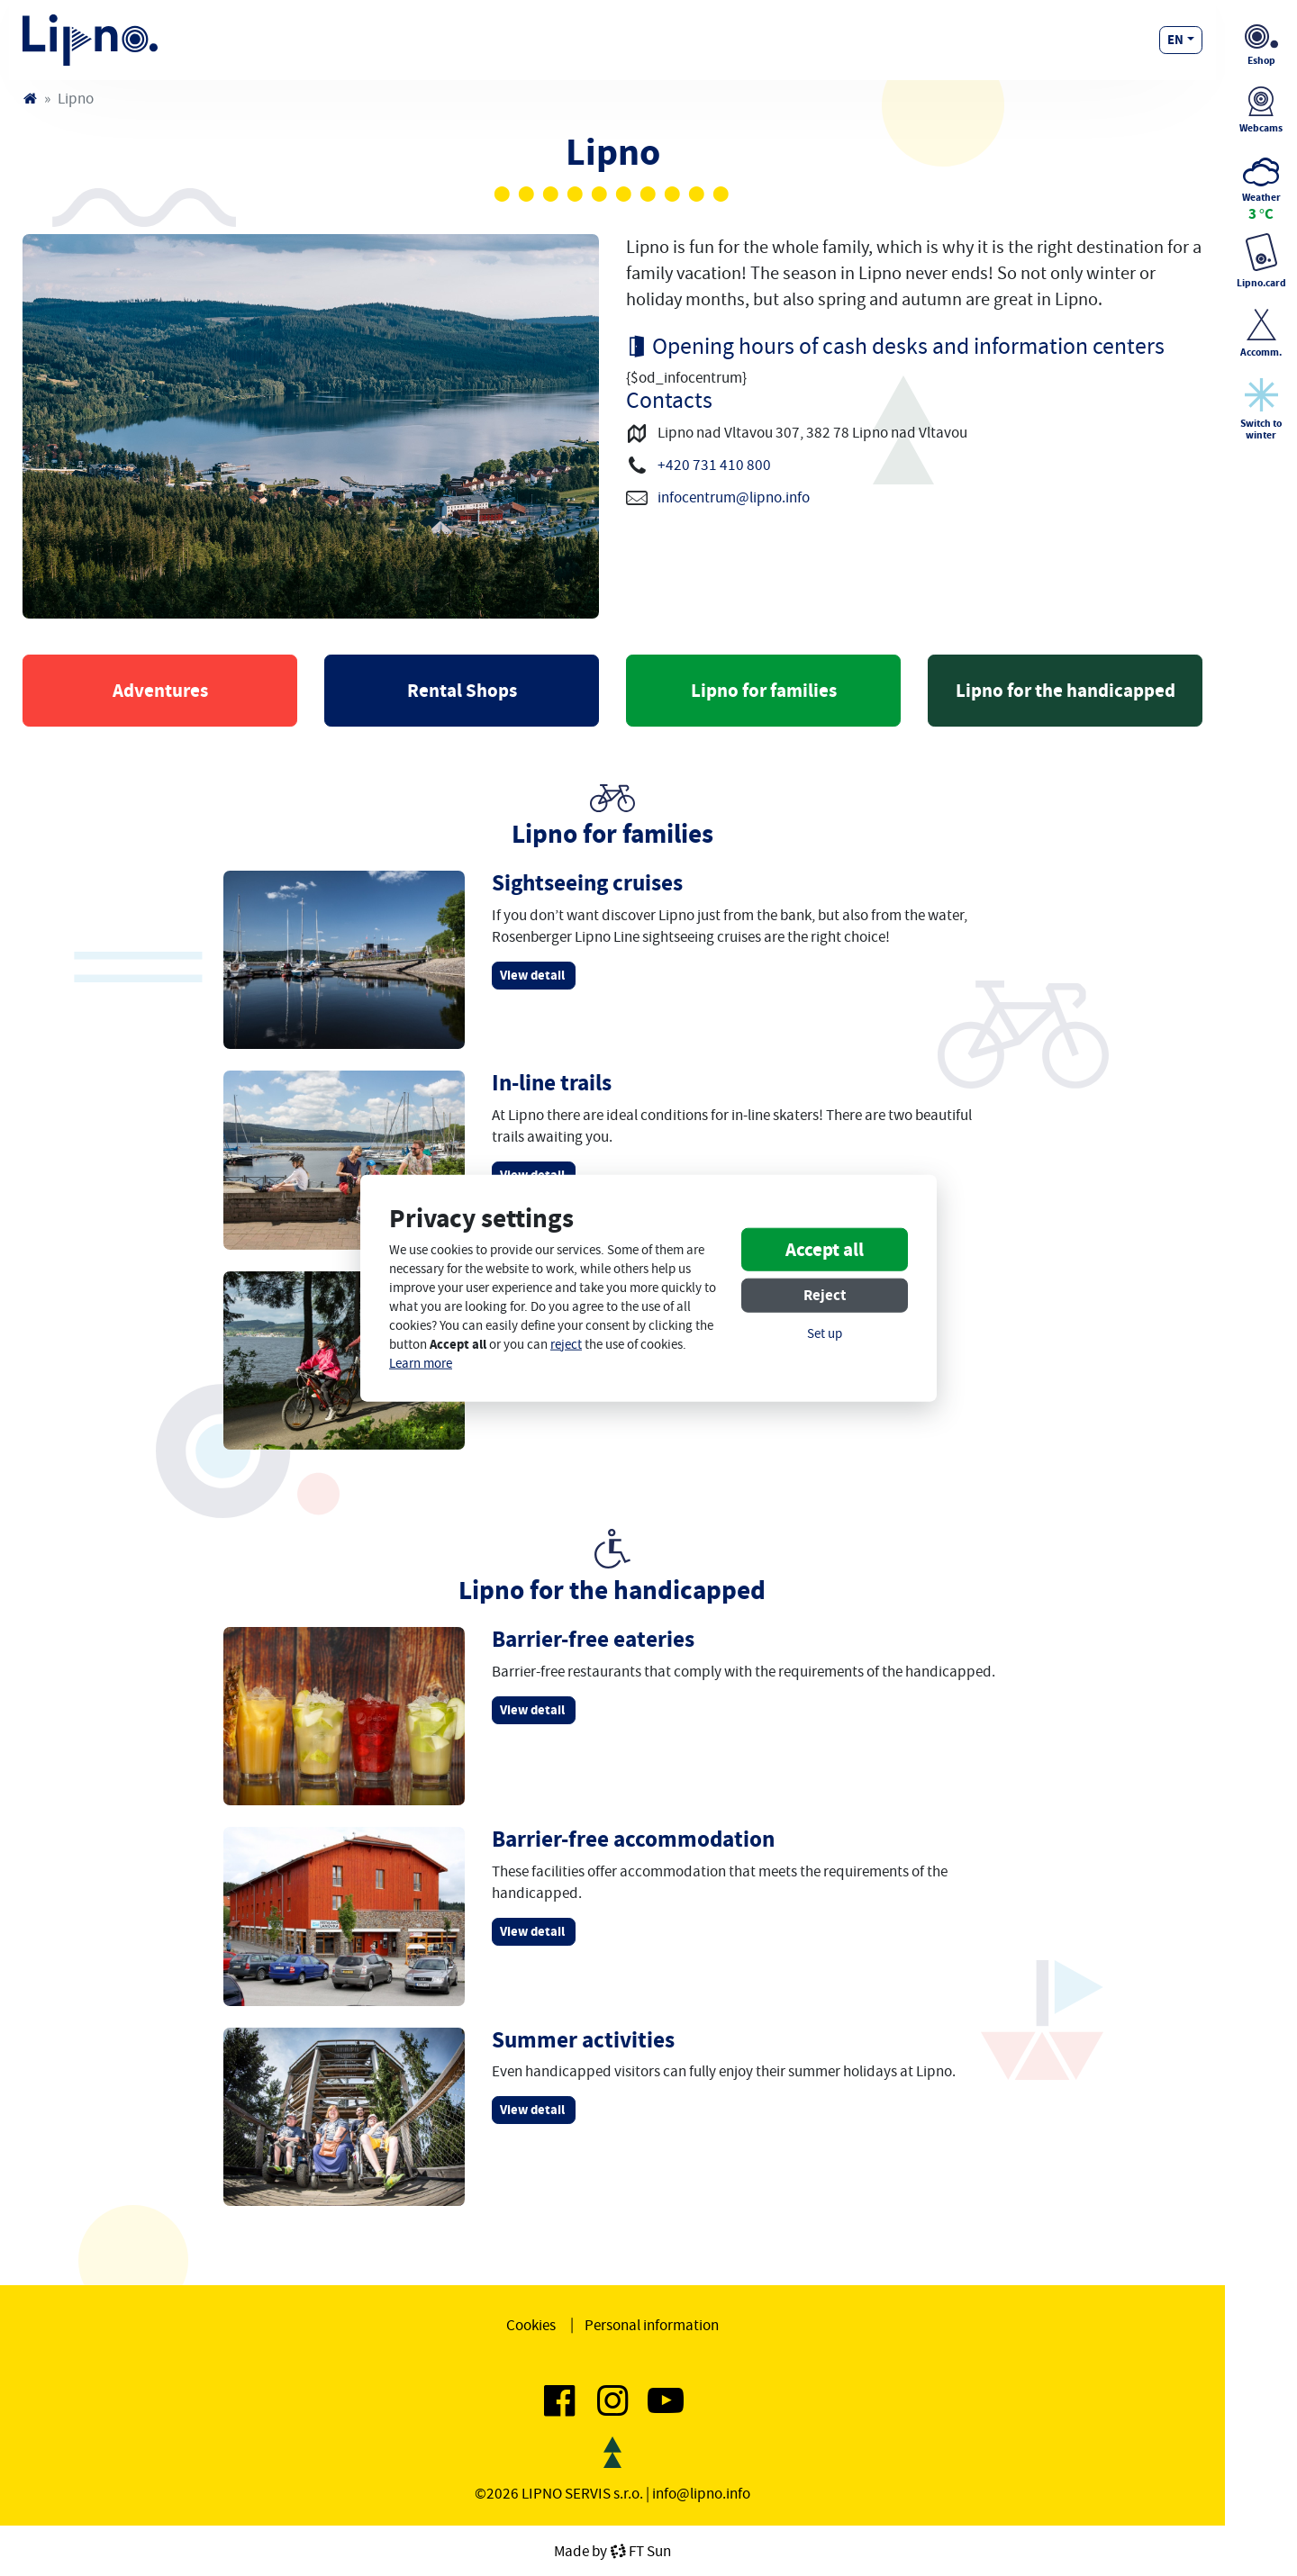 This screenshot has height=2576, width=1297. I want to click on Barrier-free eateries, so click(593, 1639).